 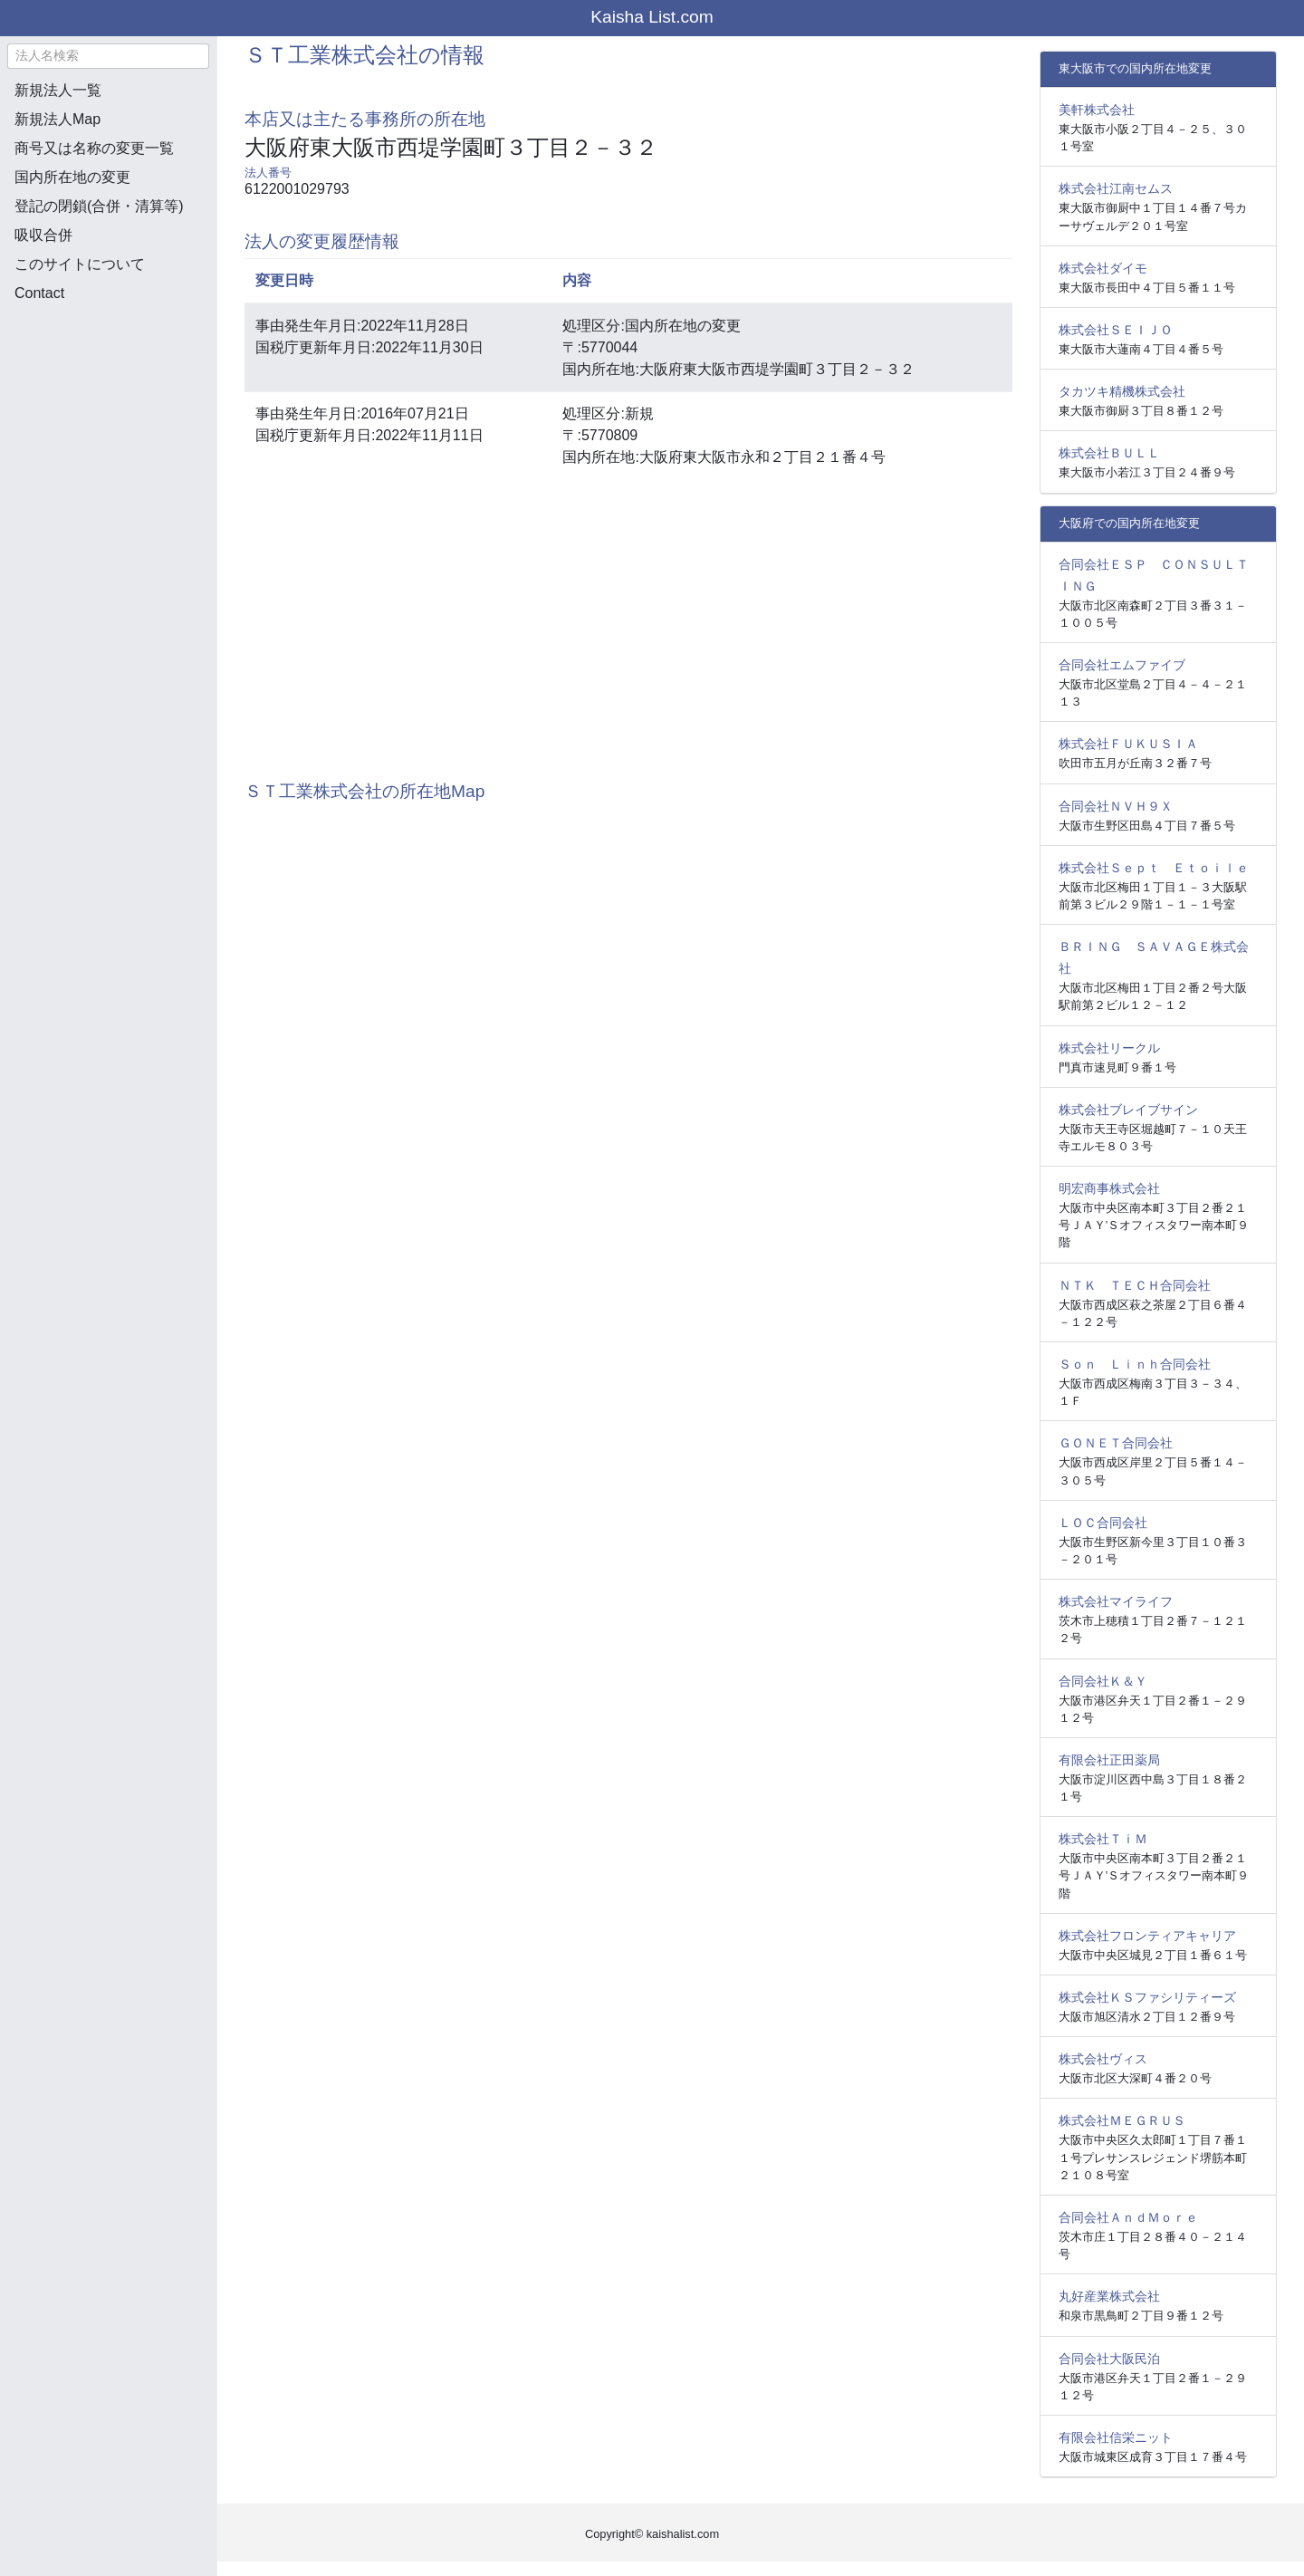 What do you see at coordinates (1135, 1364) in the screenshot?
I see `Ｓｏｎ Ｌｉｎｈ合同会社` at bounding box center [1135, 1364].